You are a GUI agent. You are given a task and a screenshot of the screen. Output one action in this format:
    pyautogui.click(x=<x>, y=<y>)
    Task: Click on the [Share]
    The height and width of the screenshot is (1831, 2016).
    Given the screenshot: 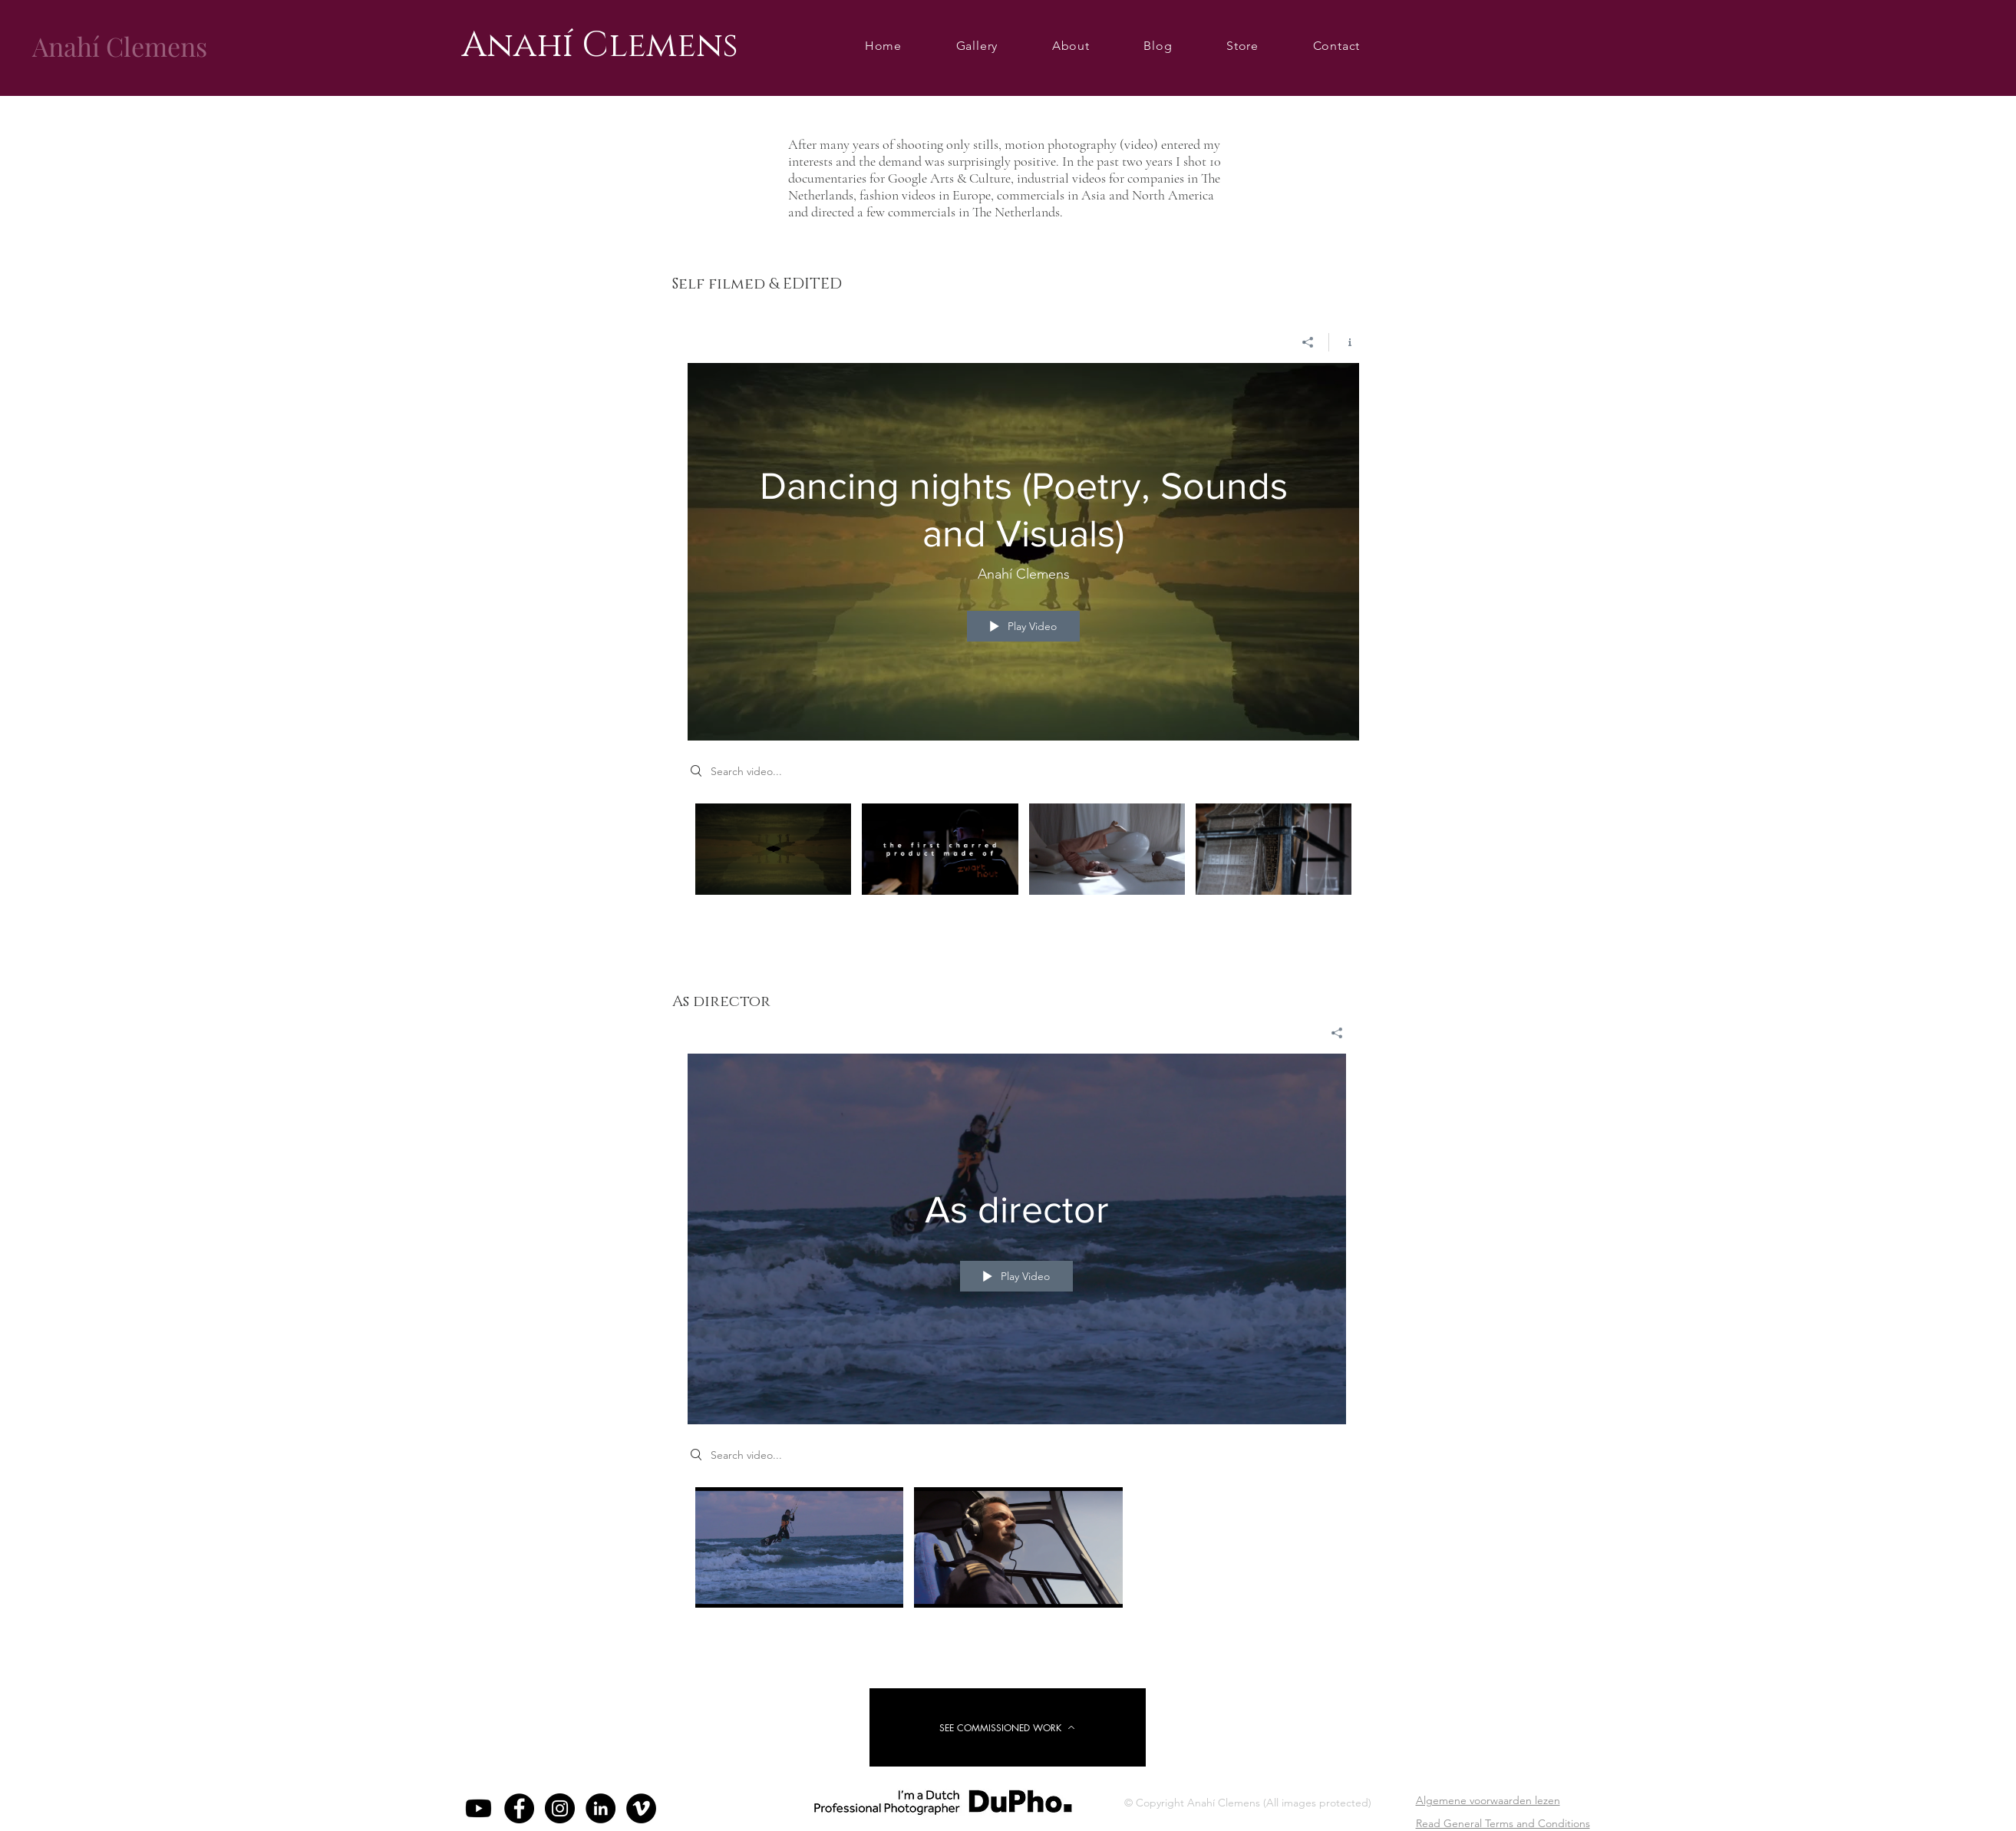 What is the action you would take?
    pyautogui.click(x=1308, y=341)
    